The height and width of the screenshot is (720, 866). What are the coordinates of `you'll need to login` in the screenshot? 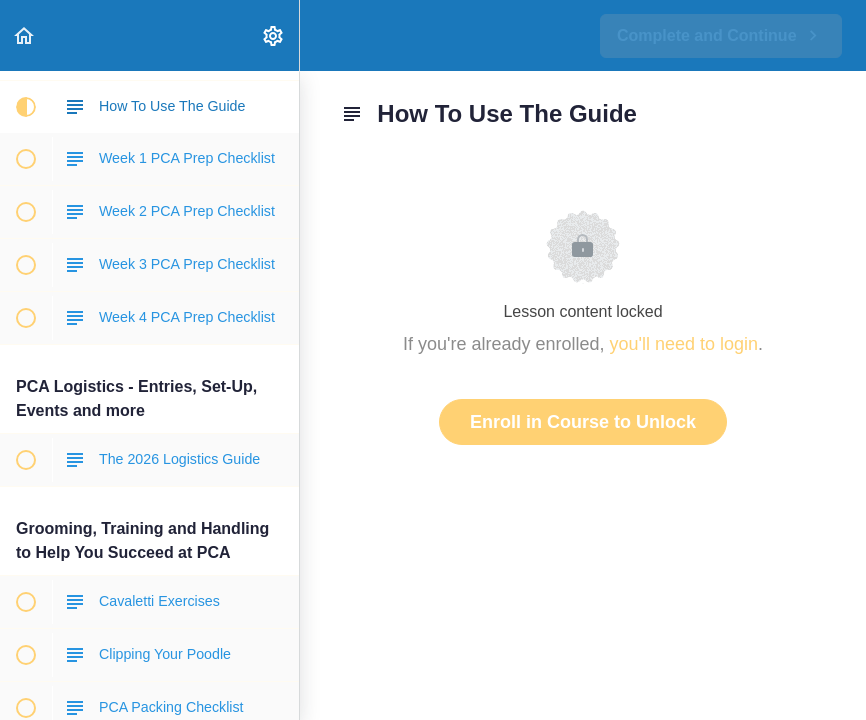 It's located at (684, 344).